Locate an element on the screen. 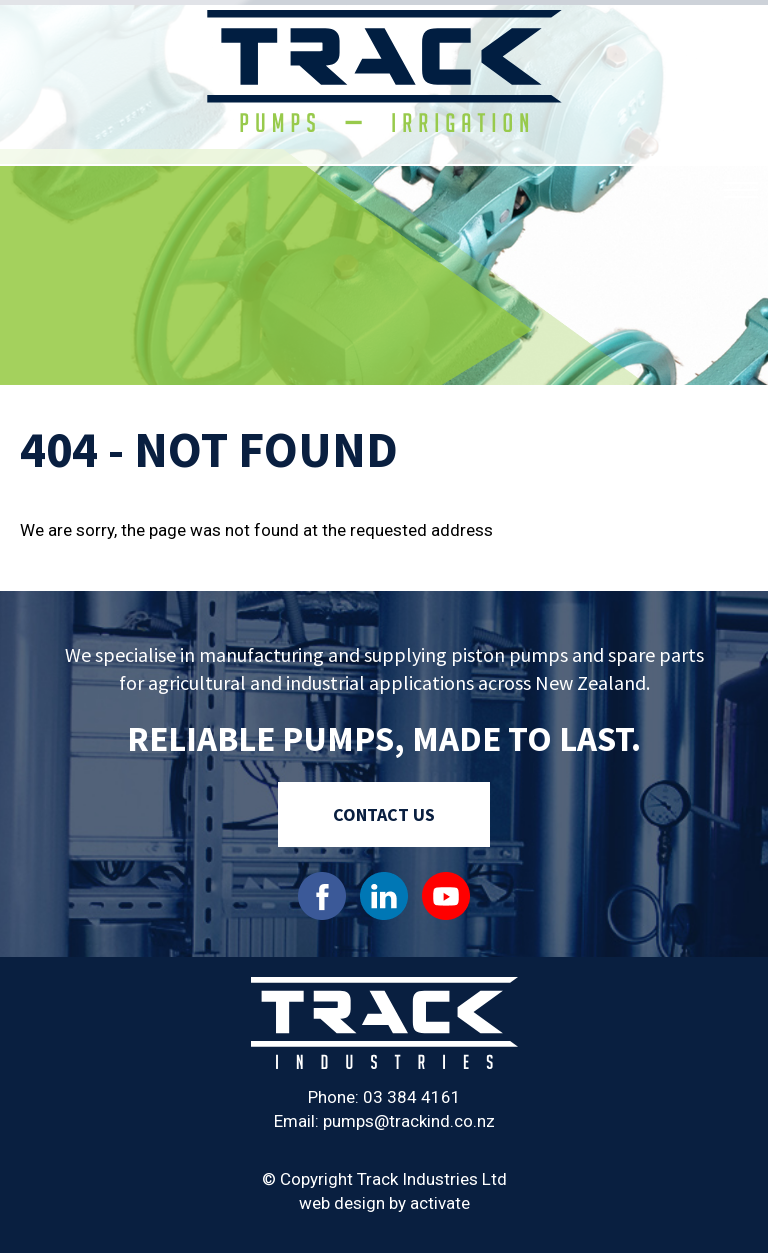 This screenshot has width=768, height=1253. web design is located at coordinates (342, 1203).